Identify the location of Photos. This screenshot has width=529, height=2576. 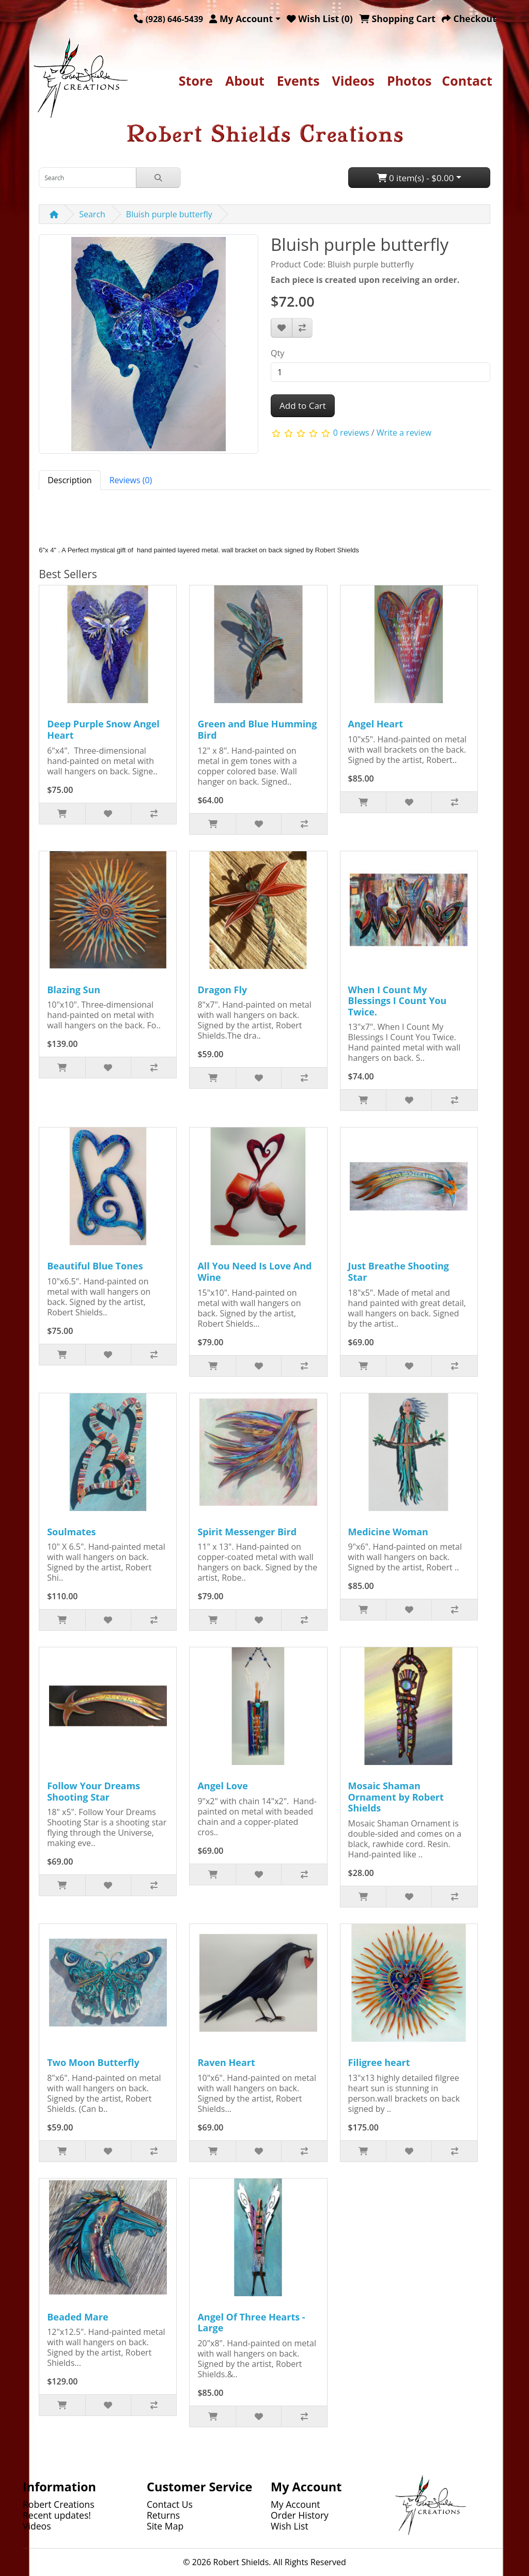
(409, 80).